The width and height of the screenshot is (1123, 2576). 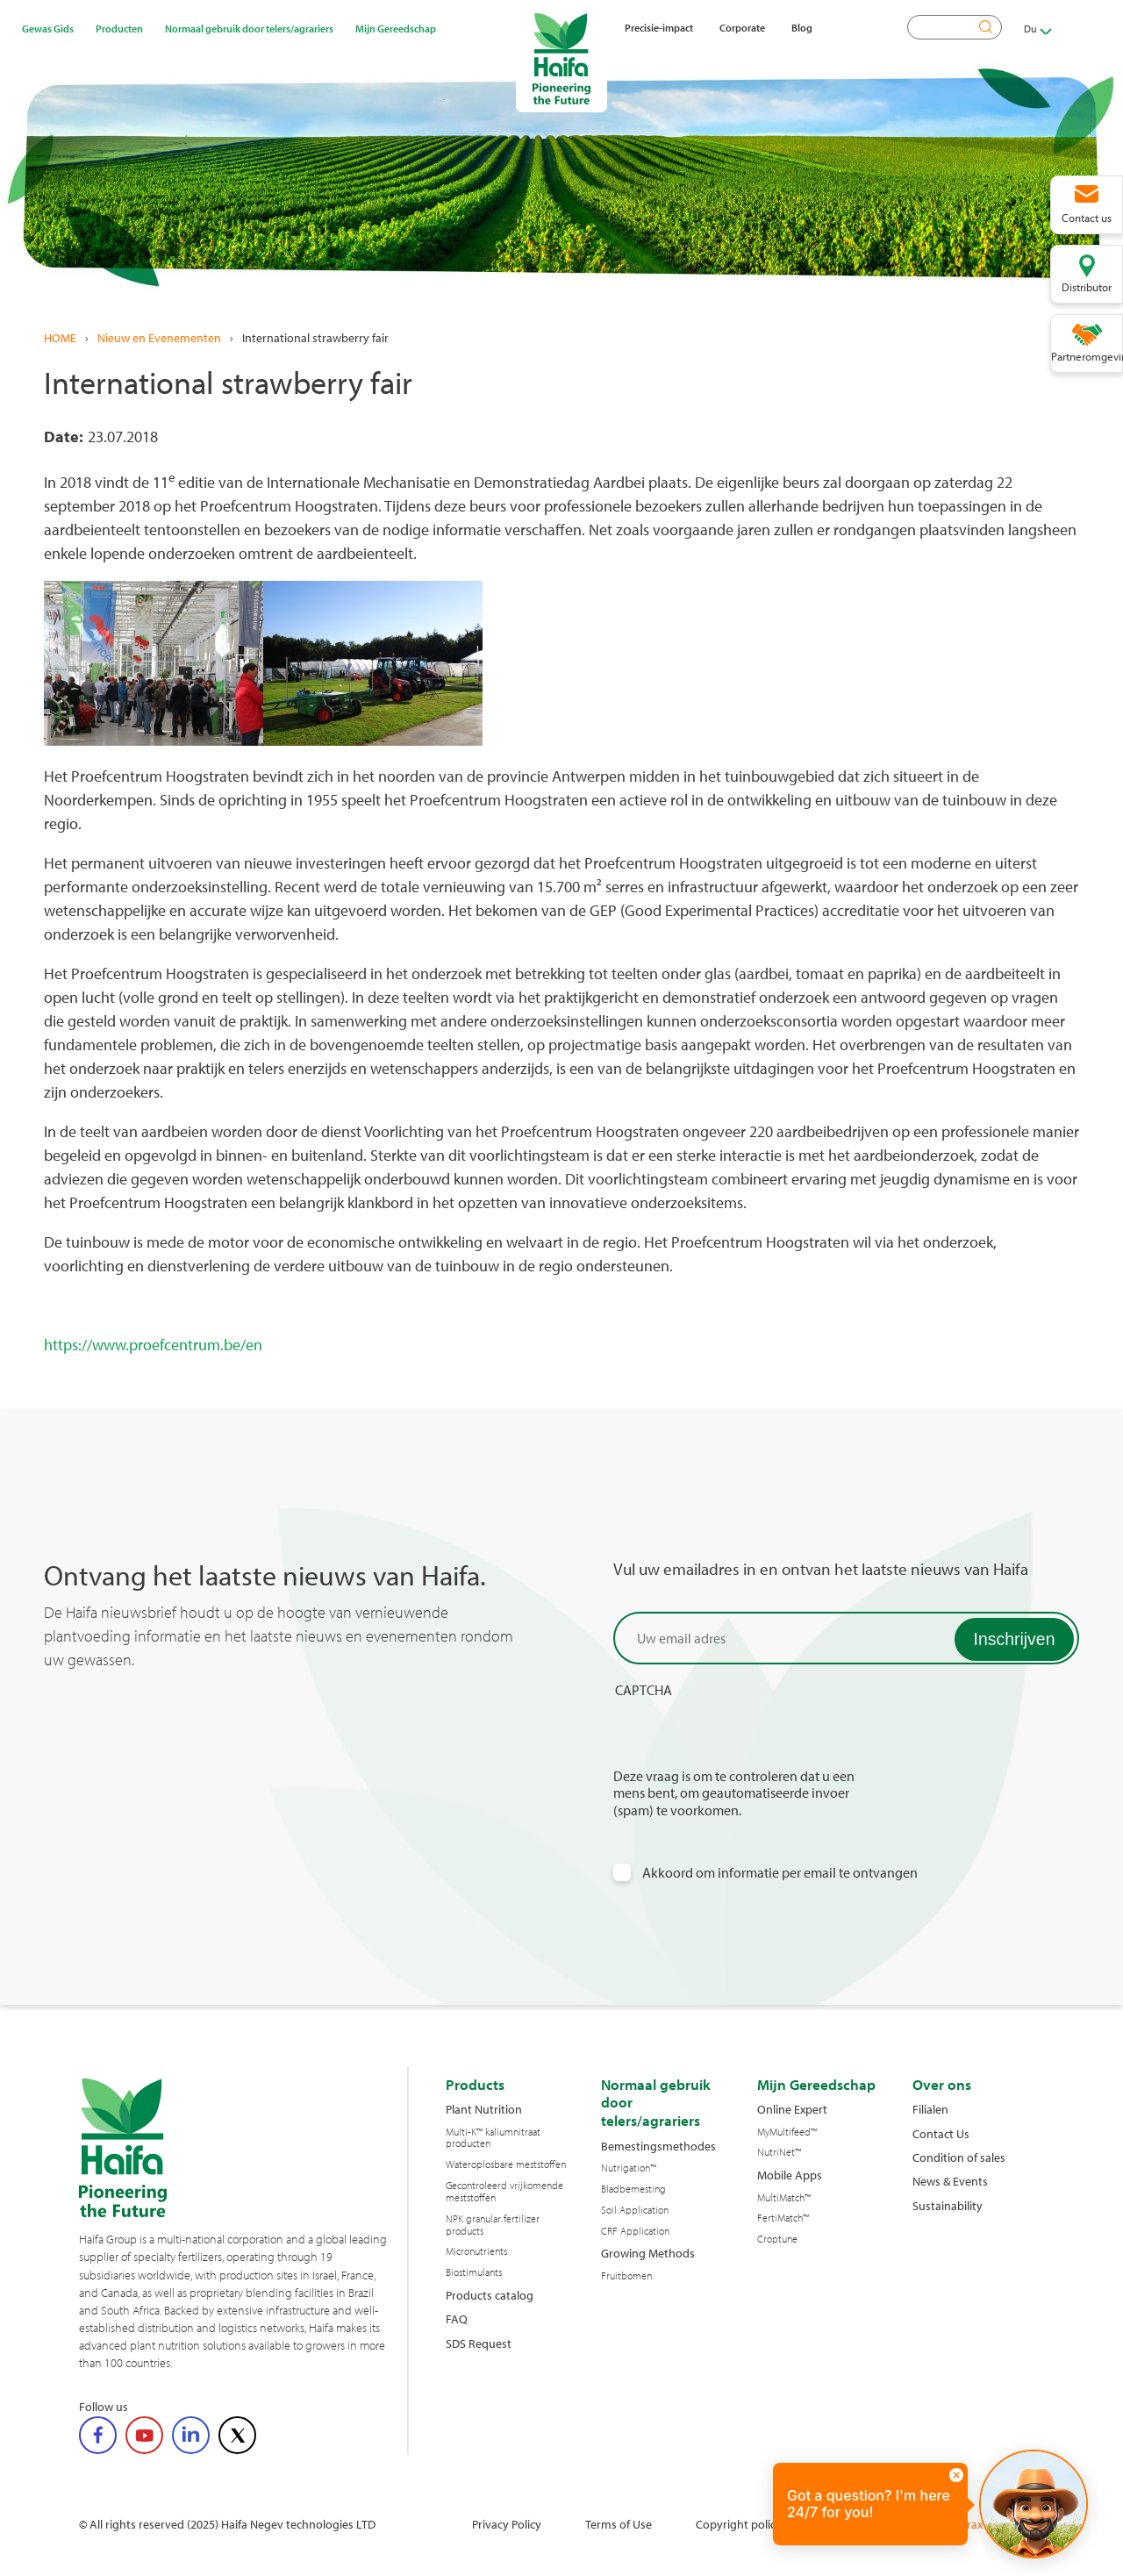 I want to click on https://www.proefcentrum.be/en, so click(x=153, y=1345).